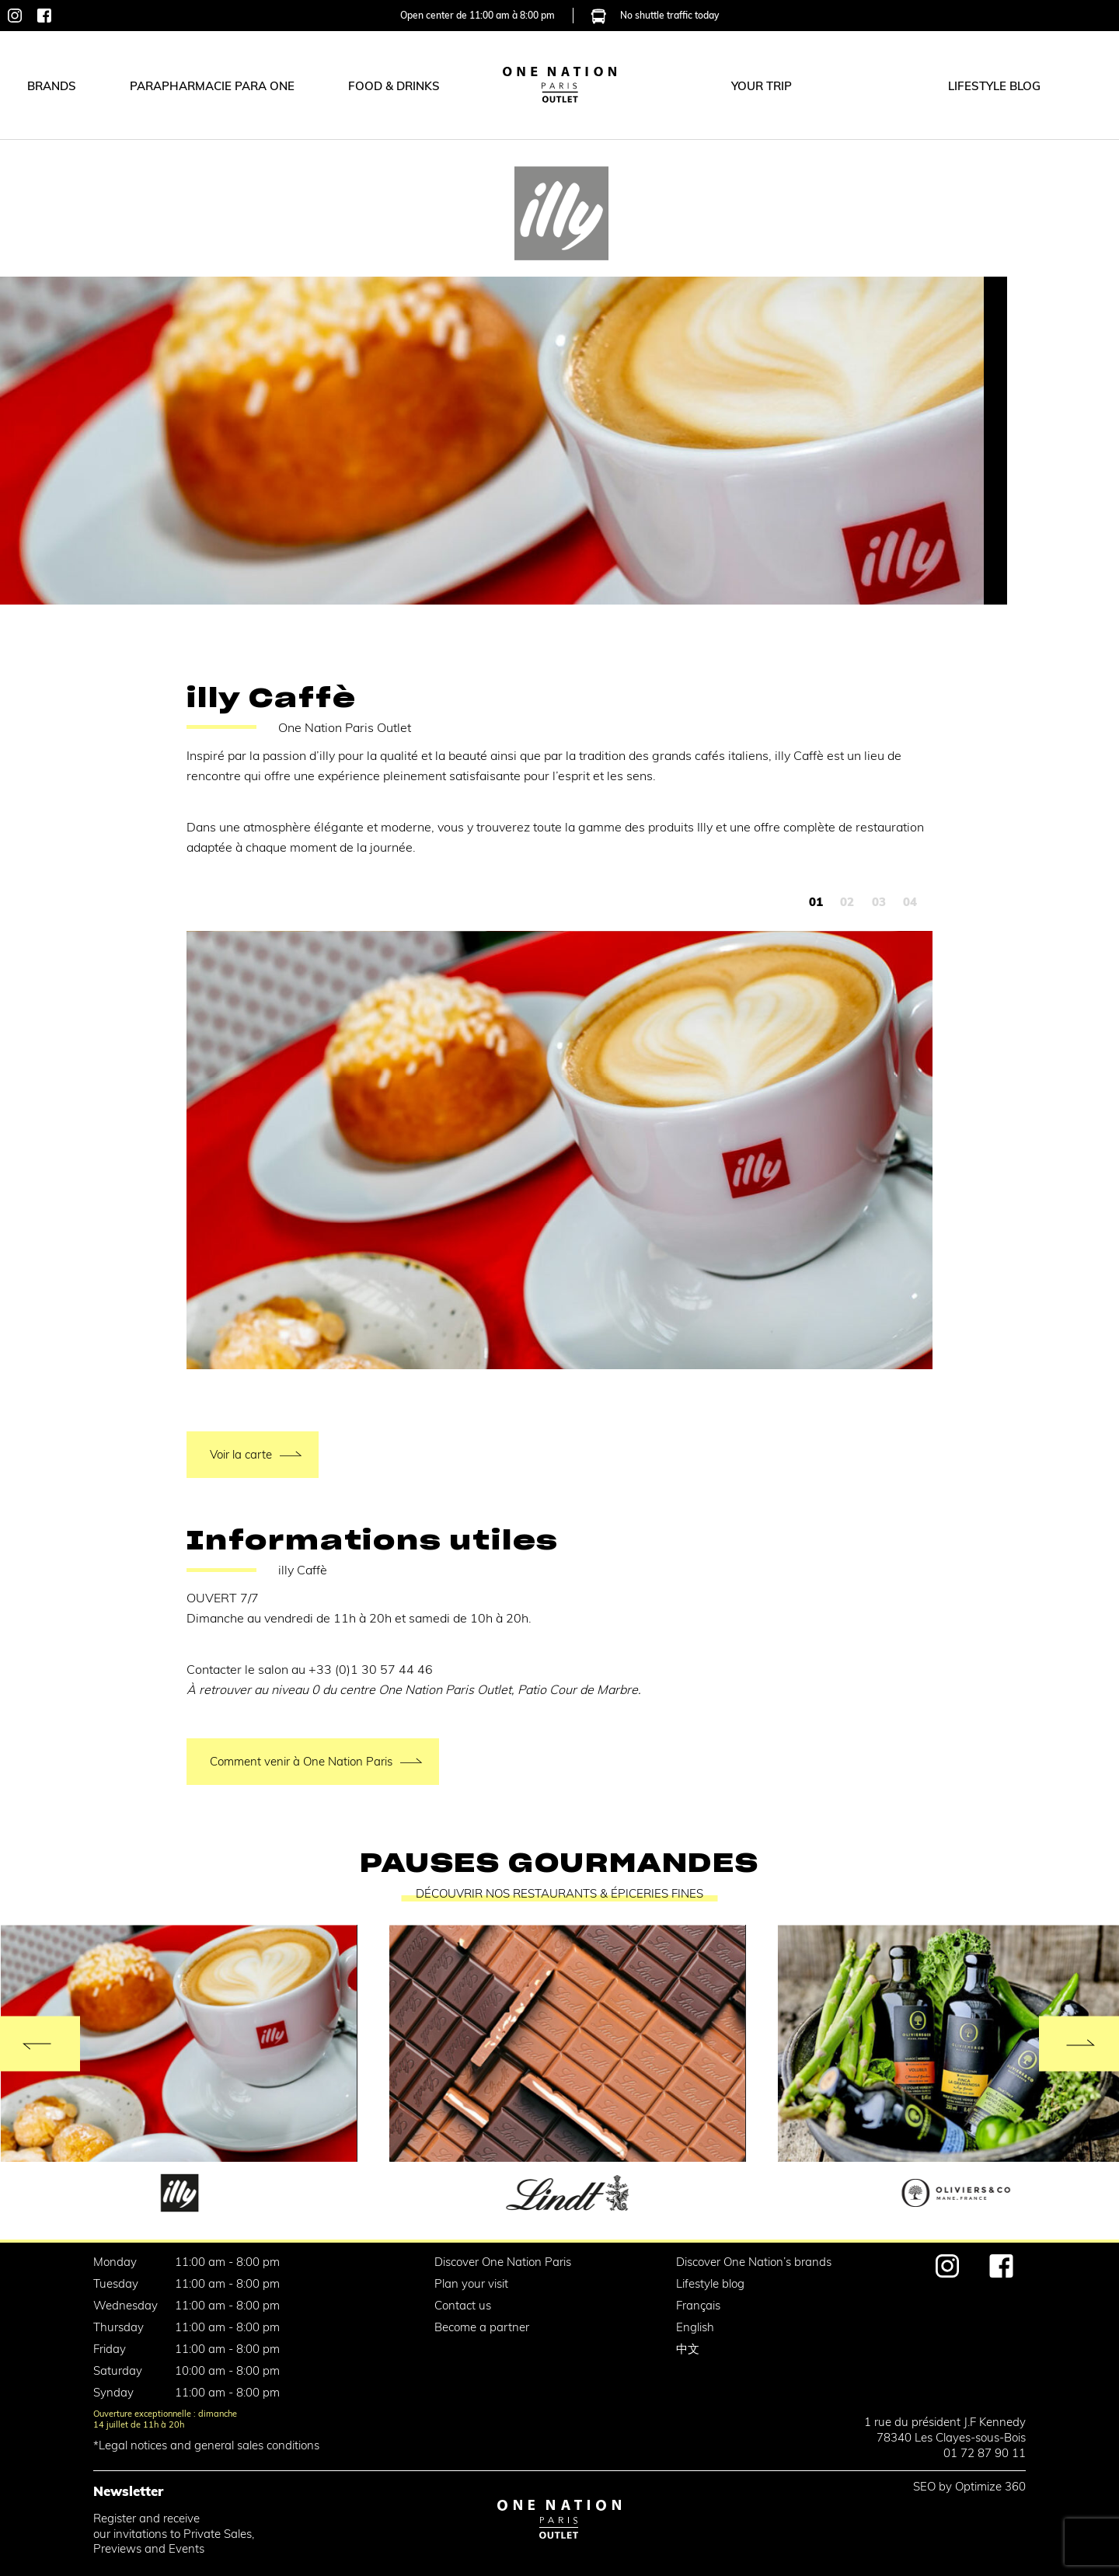 This screenshot has width=1119, height=2576. I want to click on 中文, so click(687, 2348).